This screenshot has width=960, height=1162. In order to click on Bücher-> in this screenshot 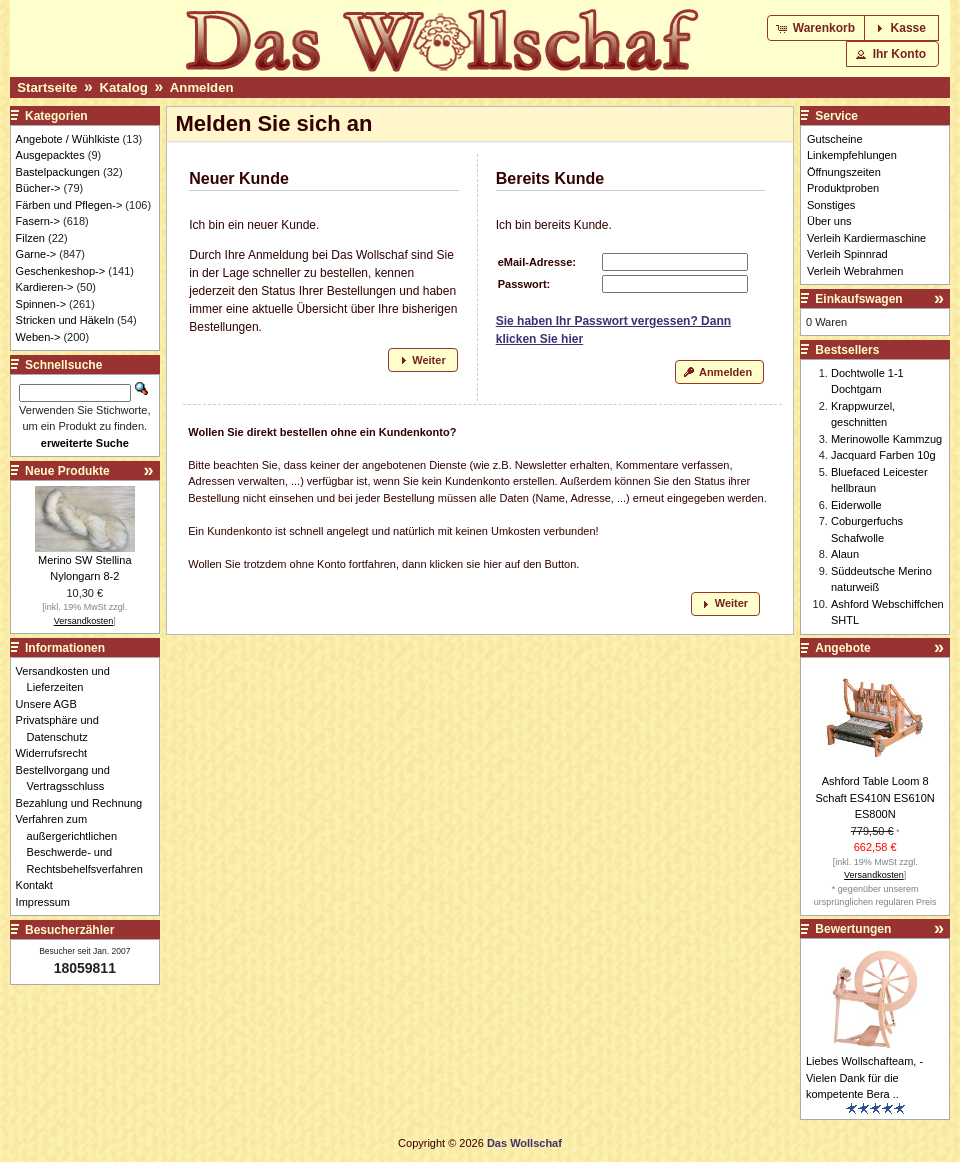, I will do `click(38, 188)`.